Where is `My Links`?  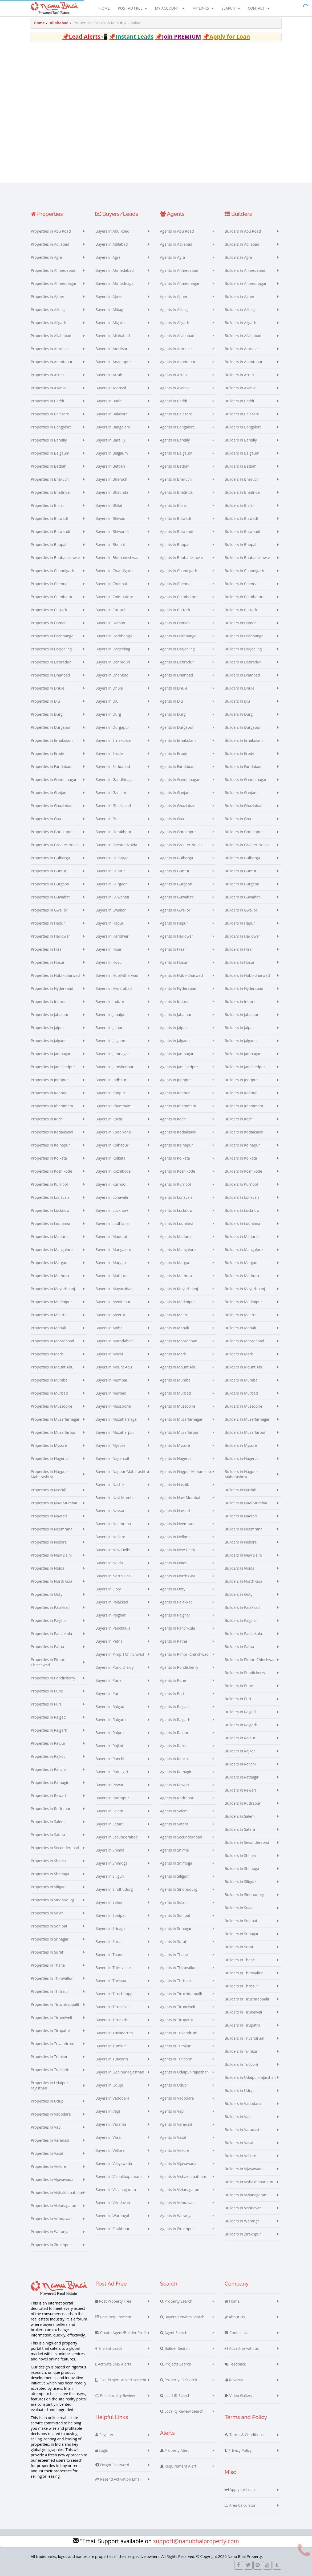
My Links is located at coordinates (202, 8).